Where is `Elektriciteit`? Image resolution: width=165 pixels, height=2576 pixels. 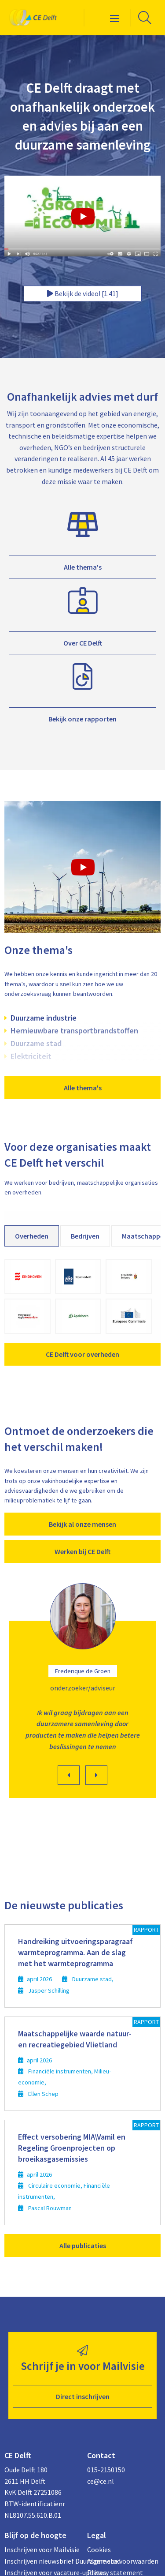 Elektriciteit is located at coordinates (31, 1056).